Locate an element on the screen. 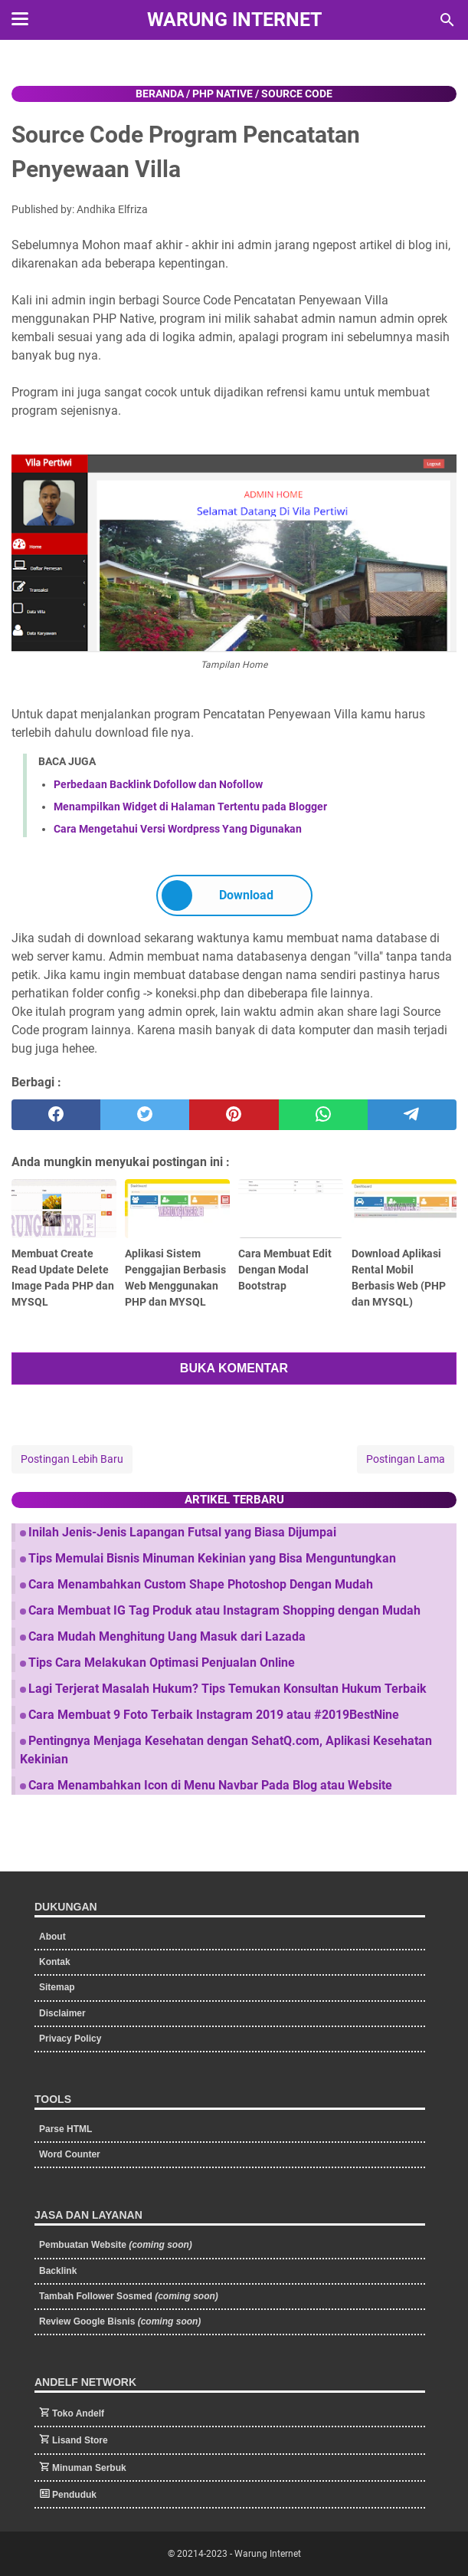 The width and height of the screenshot is (468, 2576). Cara Membuat IG Tag Produk atau Instagram Shopping dengan Mudah is located at coordinates (224, 1610).